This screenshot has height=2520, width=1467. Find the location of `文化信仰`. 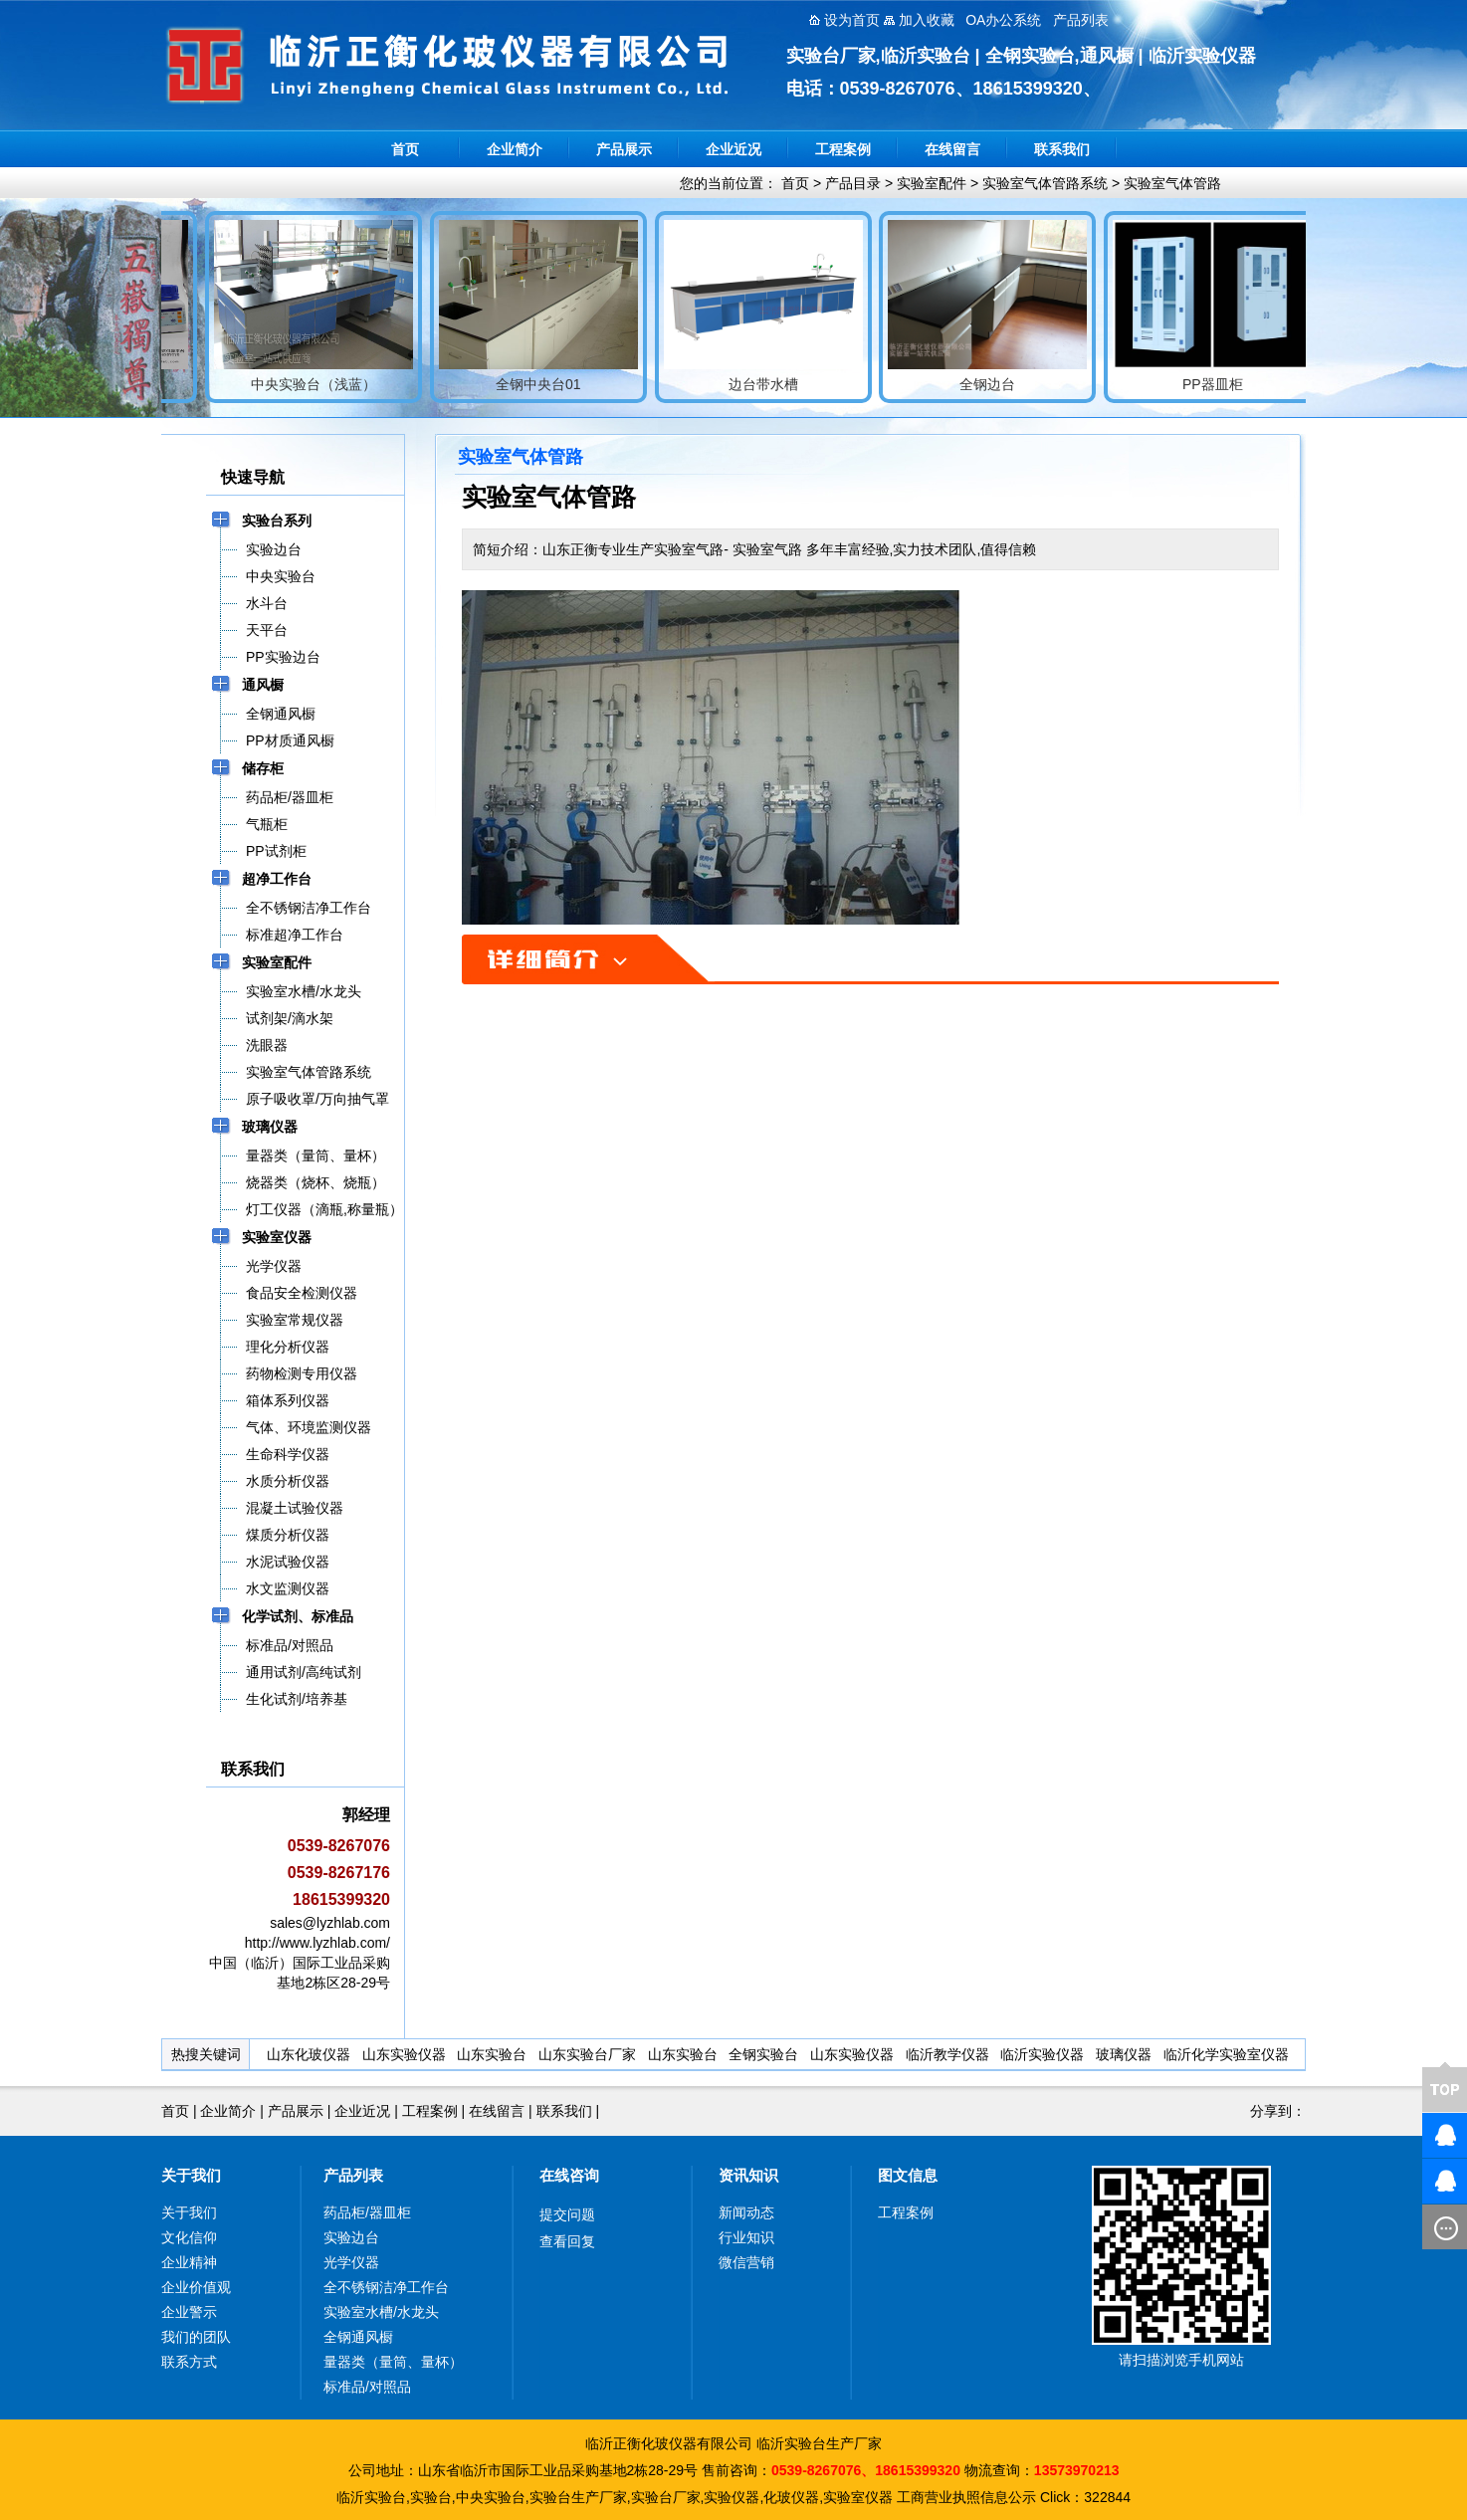

文化信仰 is located at coordinates (189, 2237).